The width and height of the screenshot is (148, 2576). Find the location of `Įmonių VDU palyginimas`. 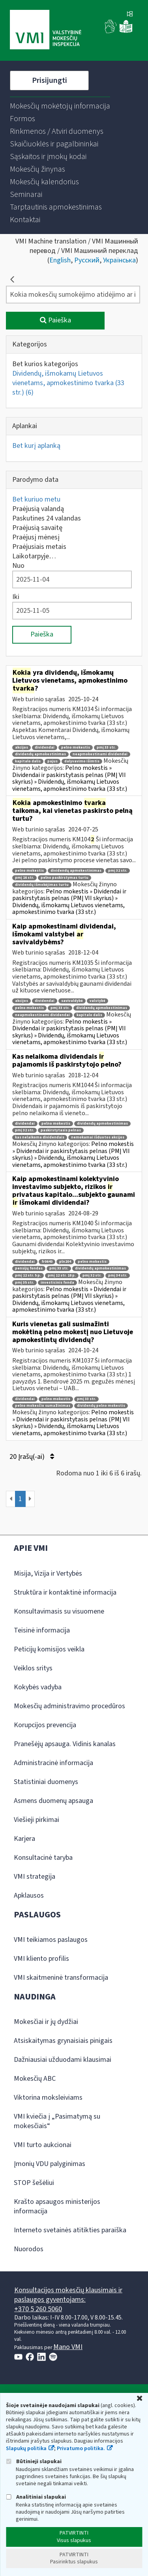

Įmonių VDU palyginimas is located at coordinates (49, 2164).